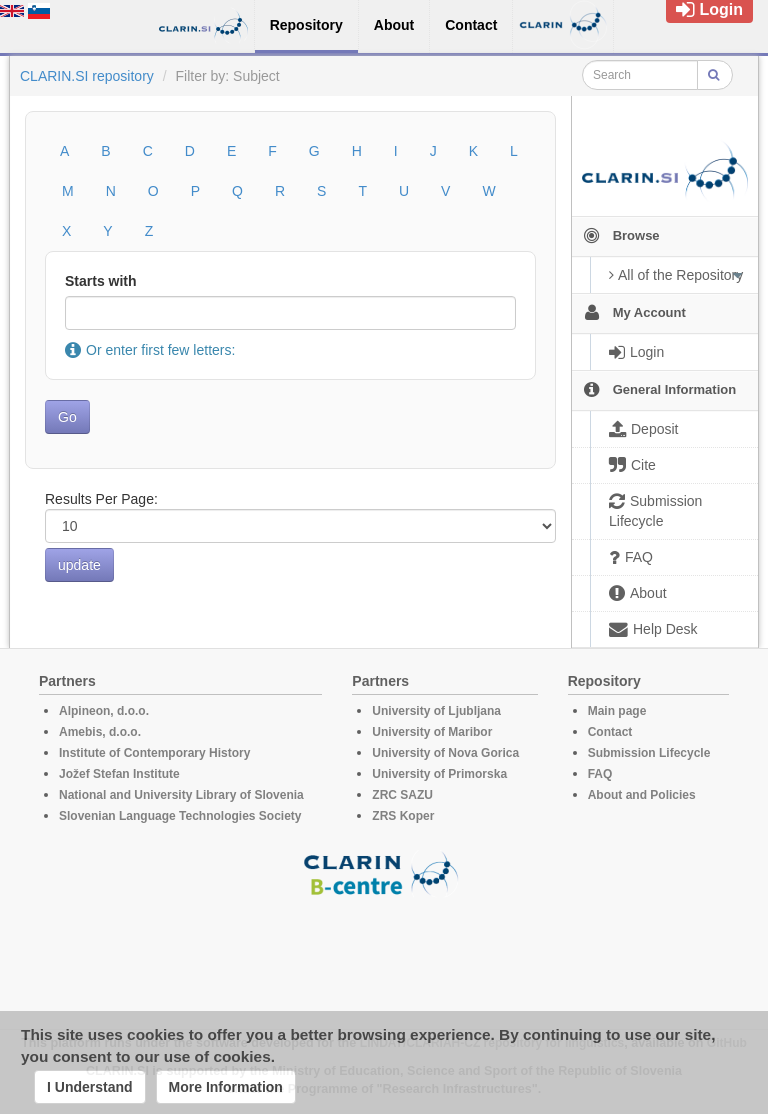 The image size is (768, 1114). I want to click on CLARIN.SI repository, so click(87, 76).